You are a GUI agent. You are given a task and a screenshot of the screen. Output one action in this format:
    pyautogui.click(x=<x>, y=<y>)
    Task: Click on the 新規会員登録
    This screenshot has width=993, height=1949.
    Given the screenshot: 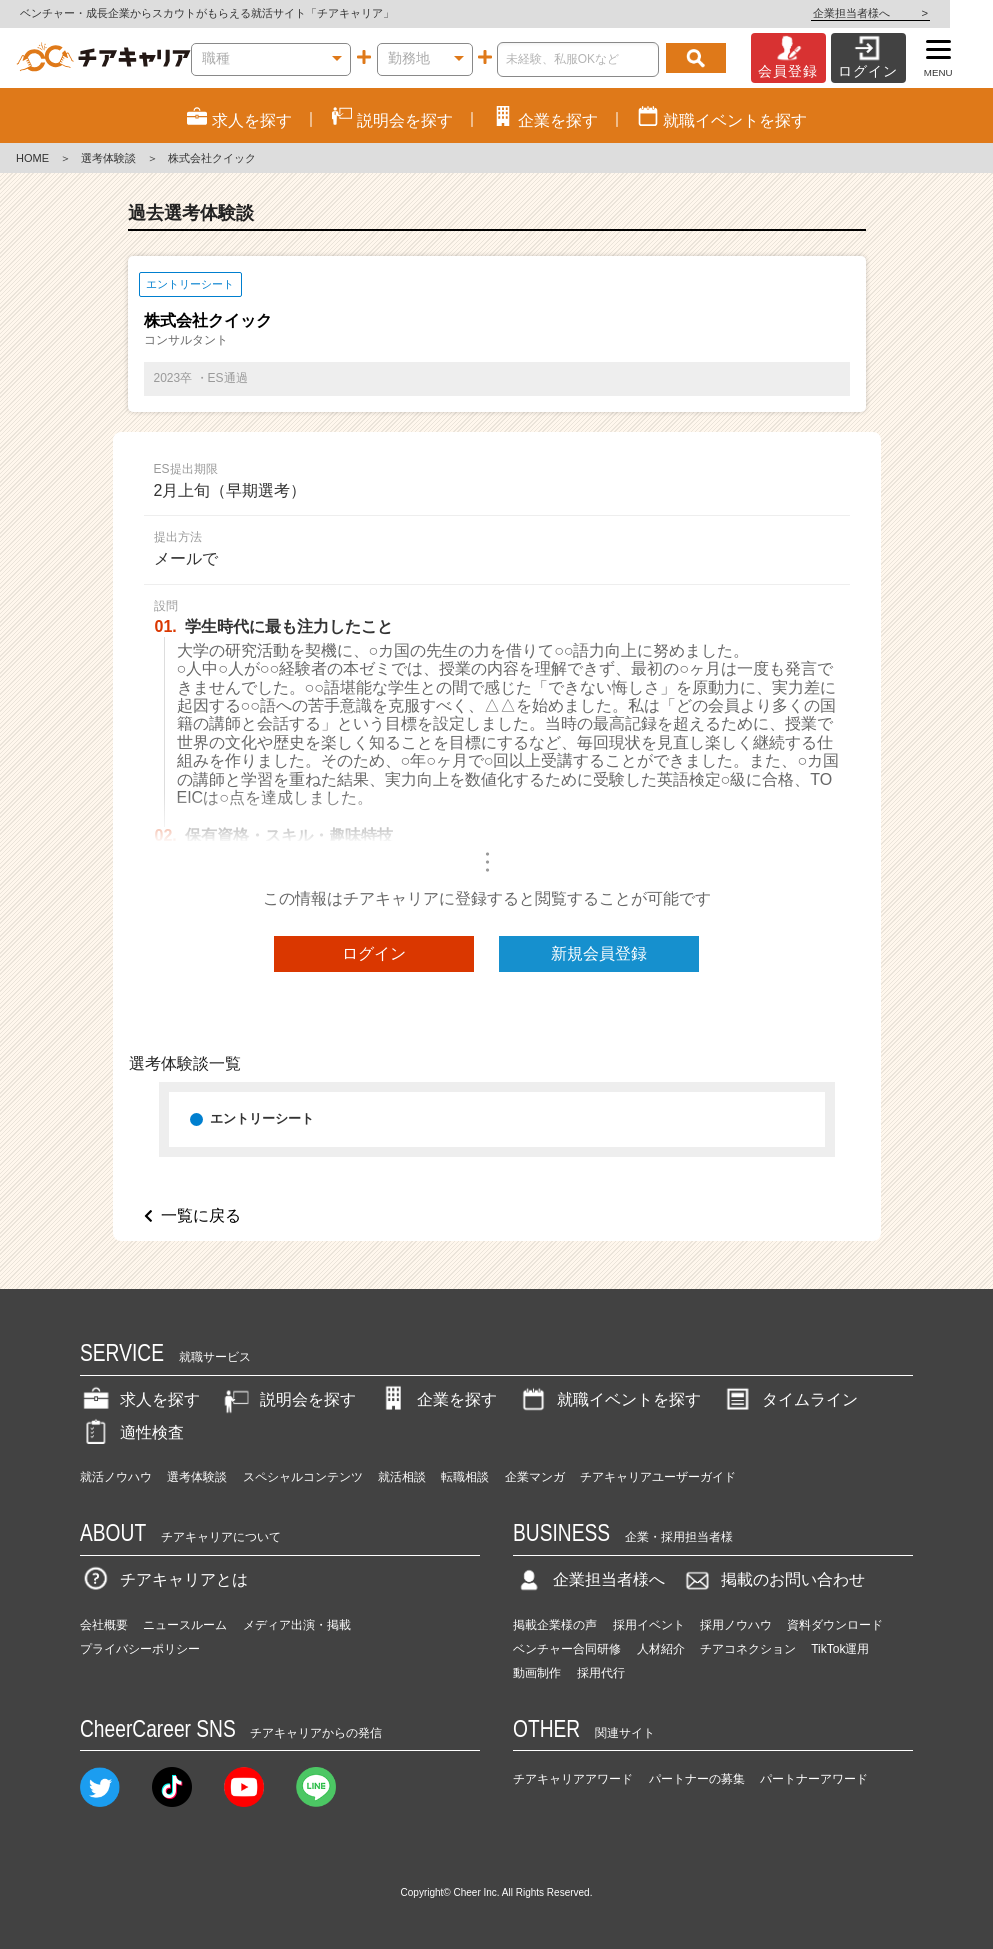 What is the action you would take?
    pyautogui.click(x=599, y=953)
    